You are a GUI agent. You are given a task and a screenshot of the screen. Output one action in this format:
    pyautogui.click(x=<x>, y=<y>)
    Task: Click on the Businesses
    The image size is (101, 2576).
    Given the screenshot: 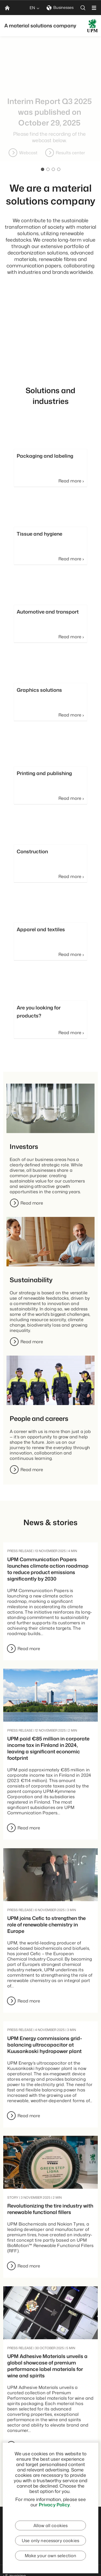 What is the action you would take?
    pyautogui.click(x=60, y=7)
    